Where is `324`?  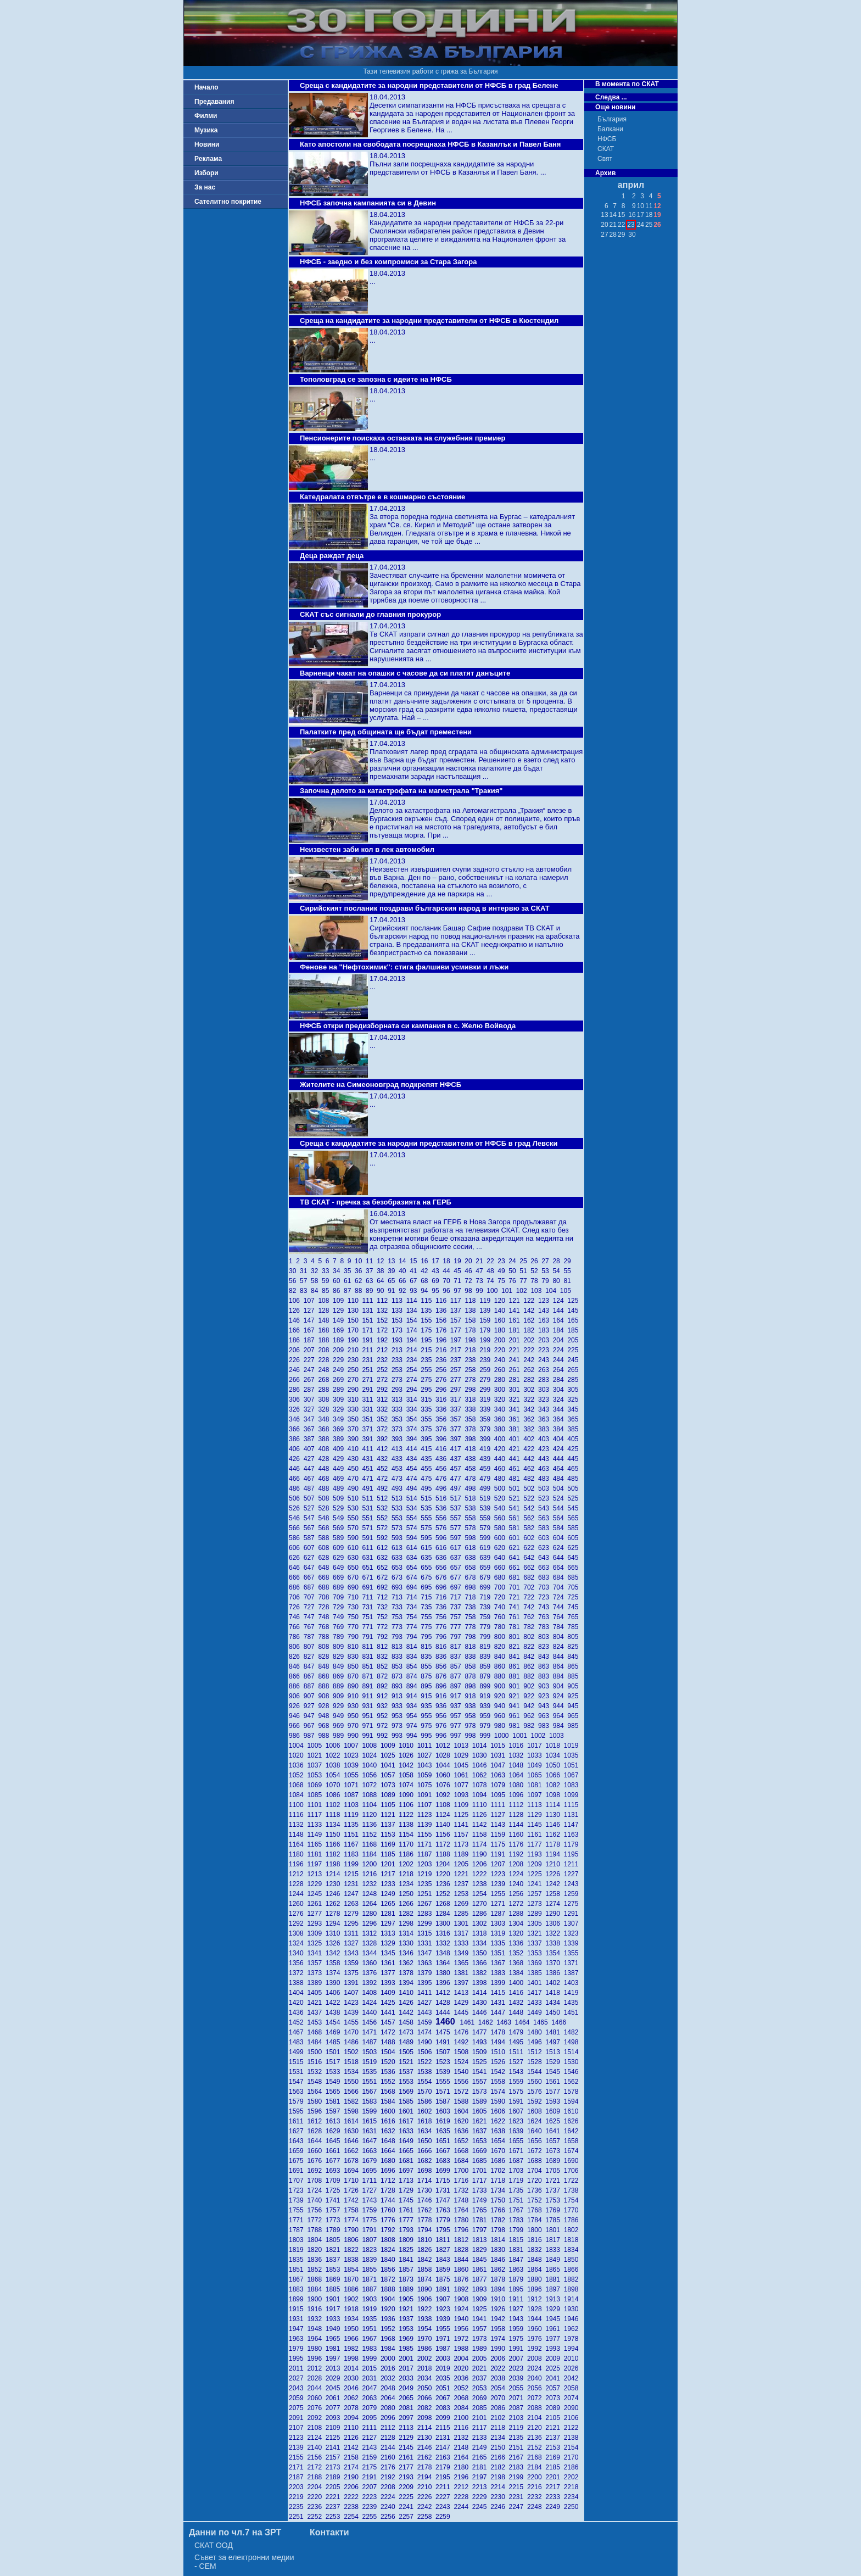
324 is located at coordinates (560, 1399).